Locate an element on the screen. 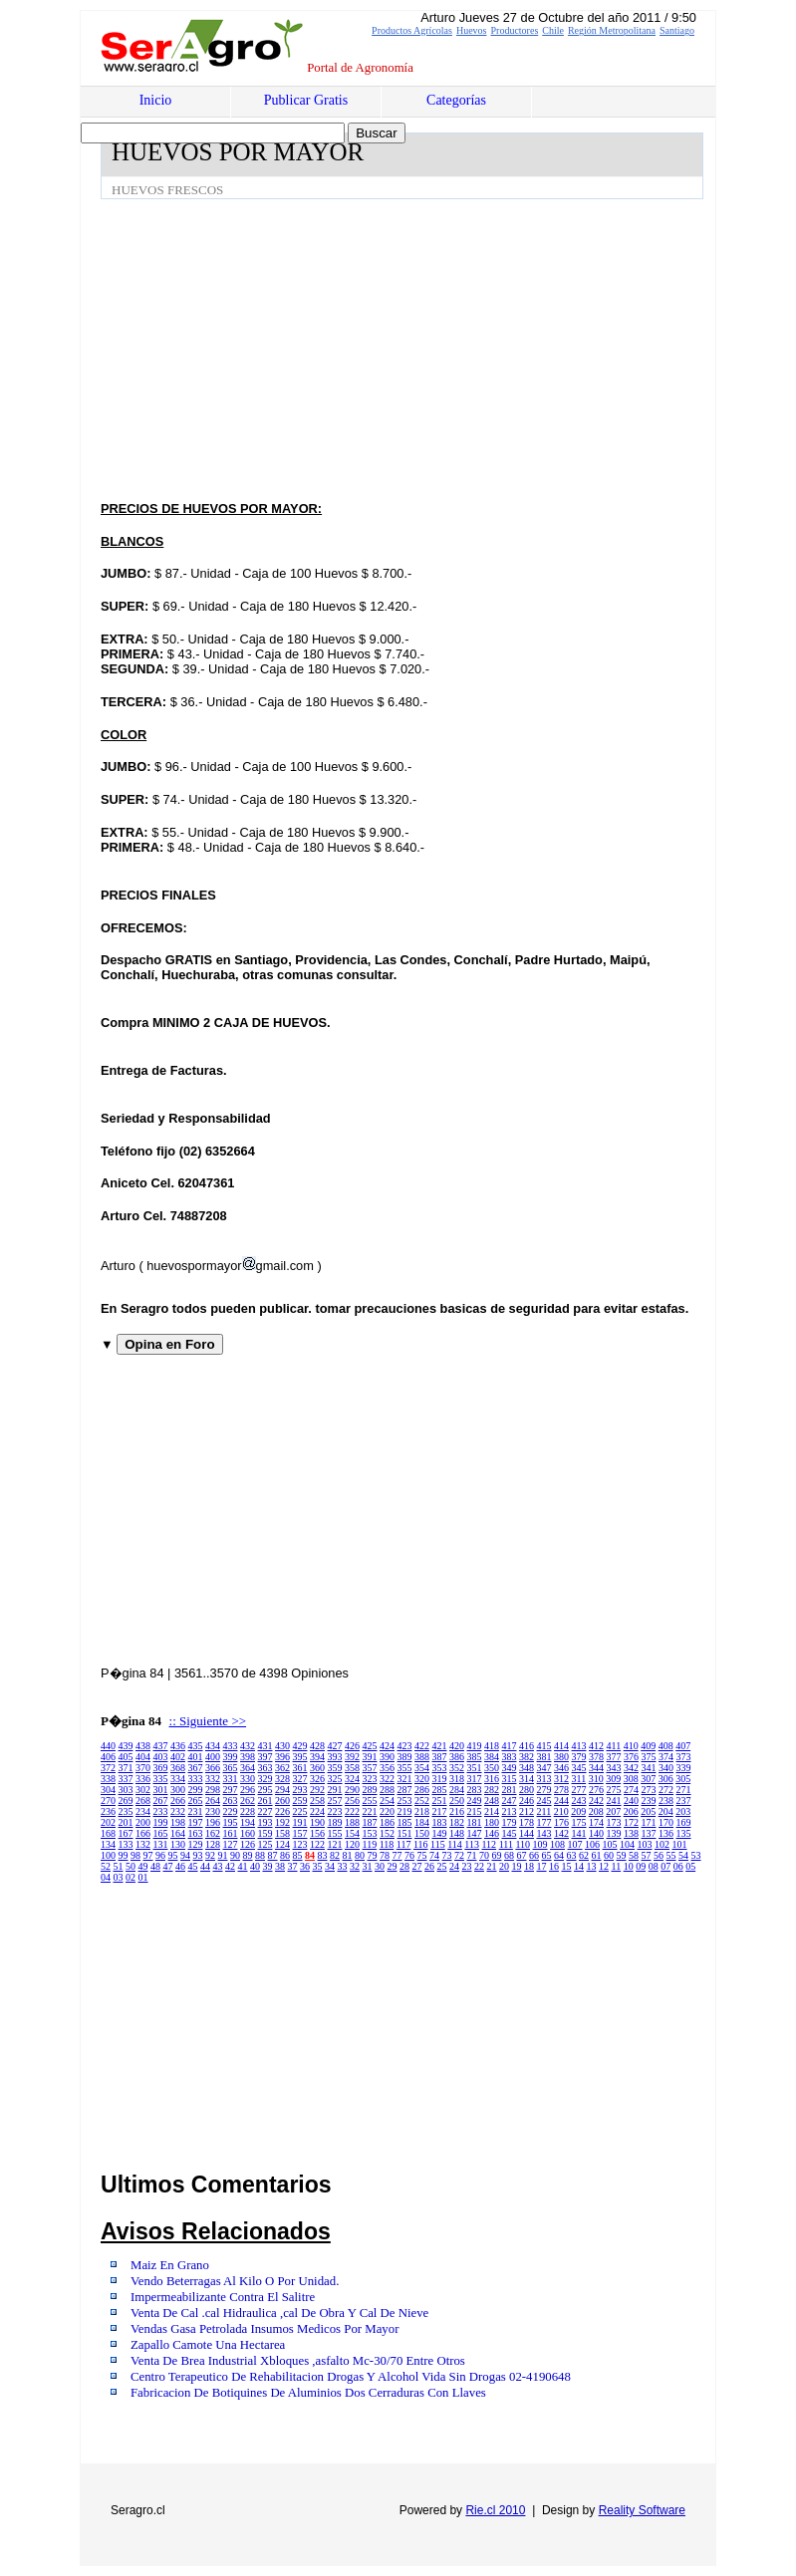 Image resolution: width=796 pixels, height=2576 pixels. 202 is located at coordinates (108, 1822).